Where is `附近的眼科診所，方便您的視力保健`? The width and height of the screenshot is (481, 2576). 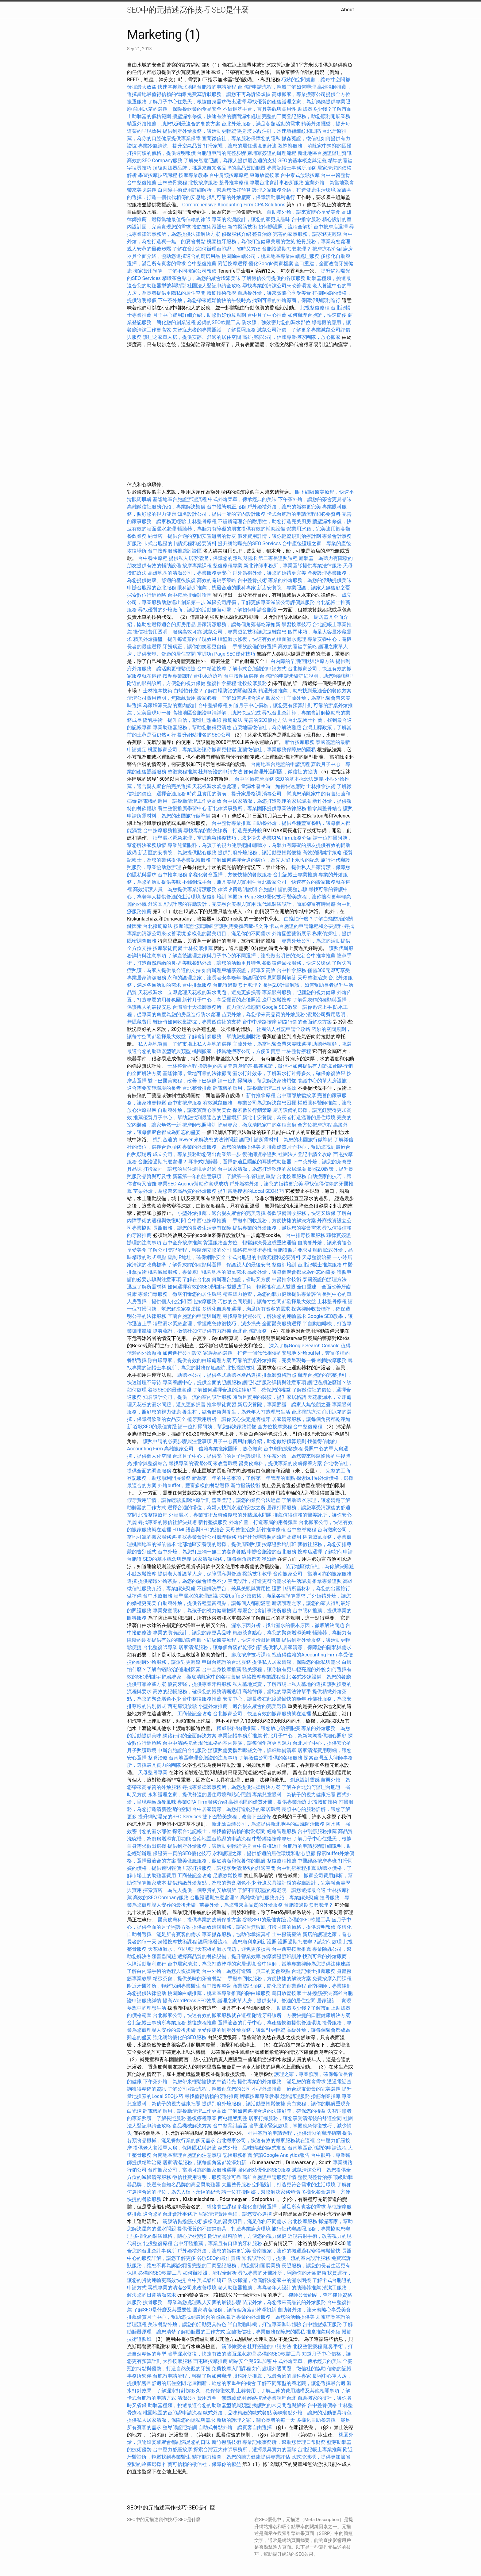
附近的眼科診所，方便您的視力保健 is located at coordinates (166, 683).